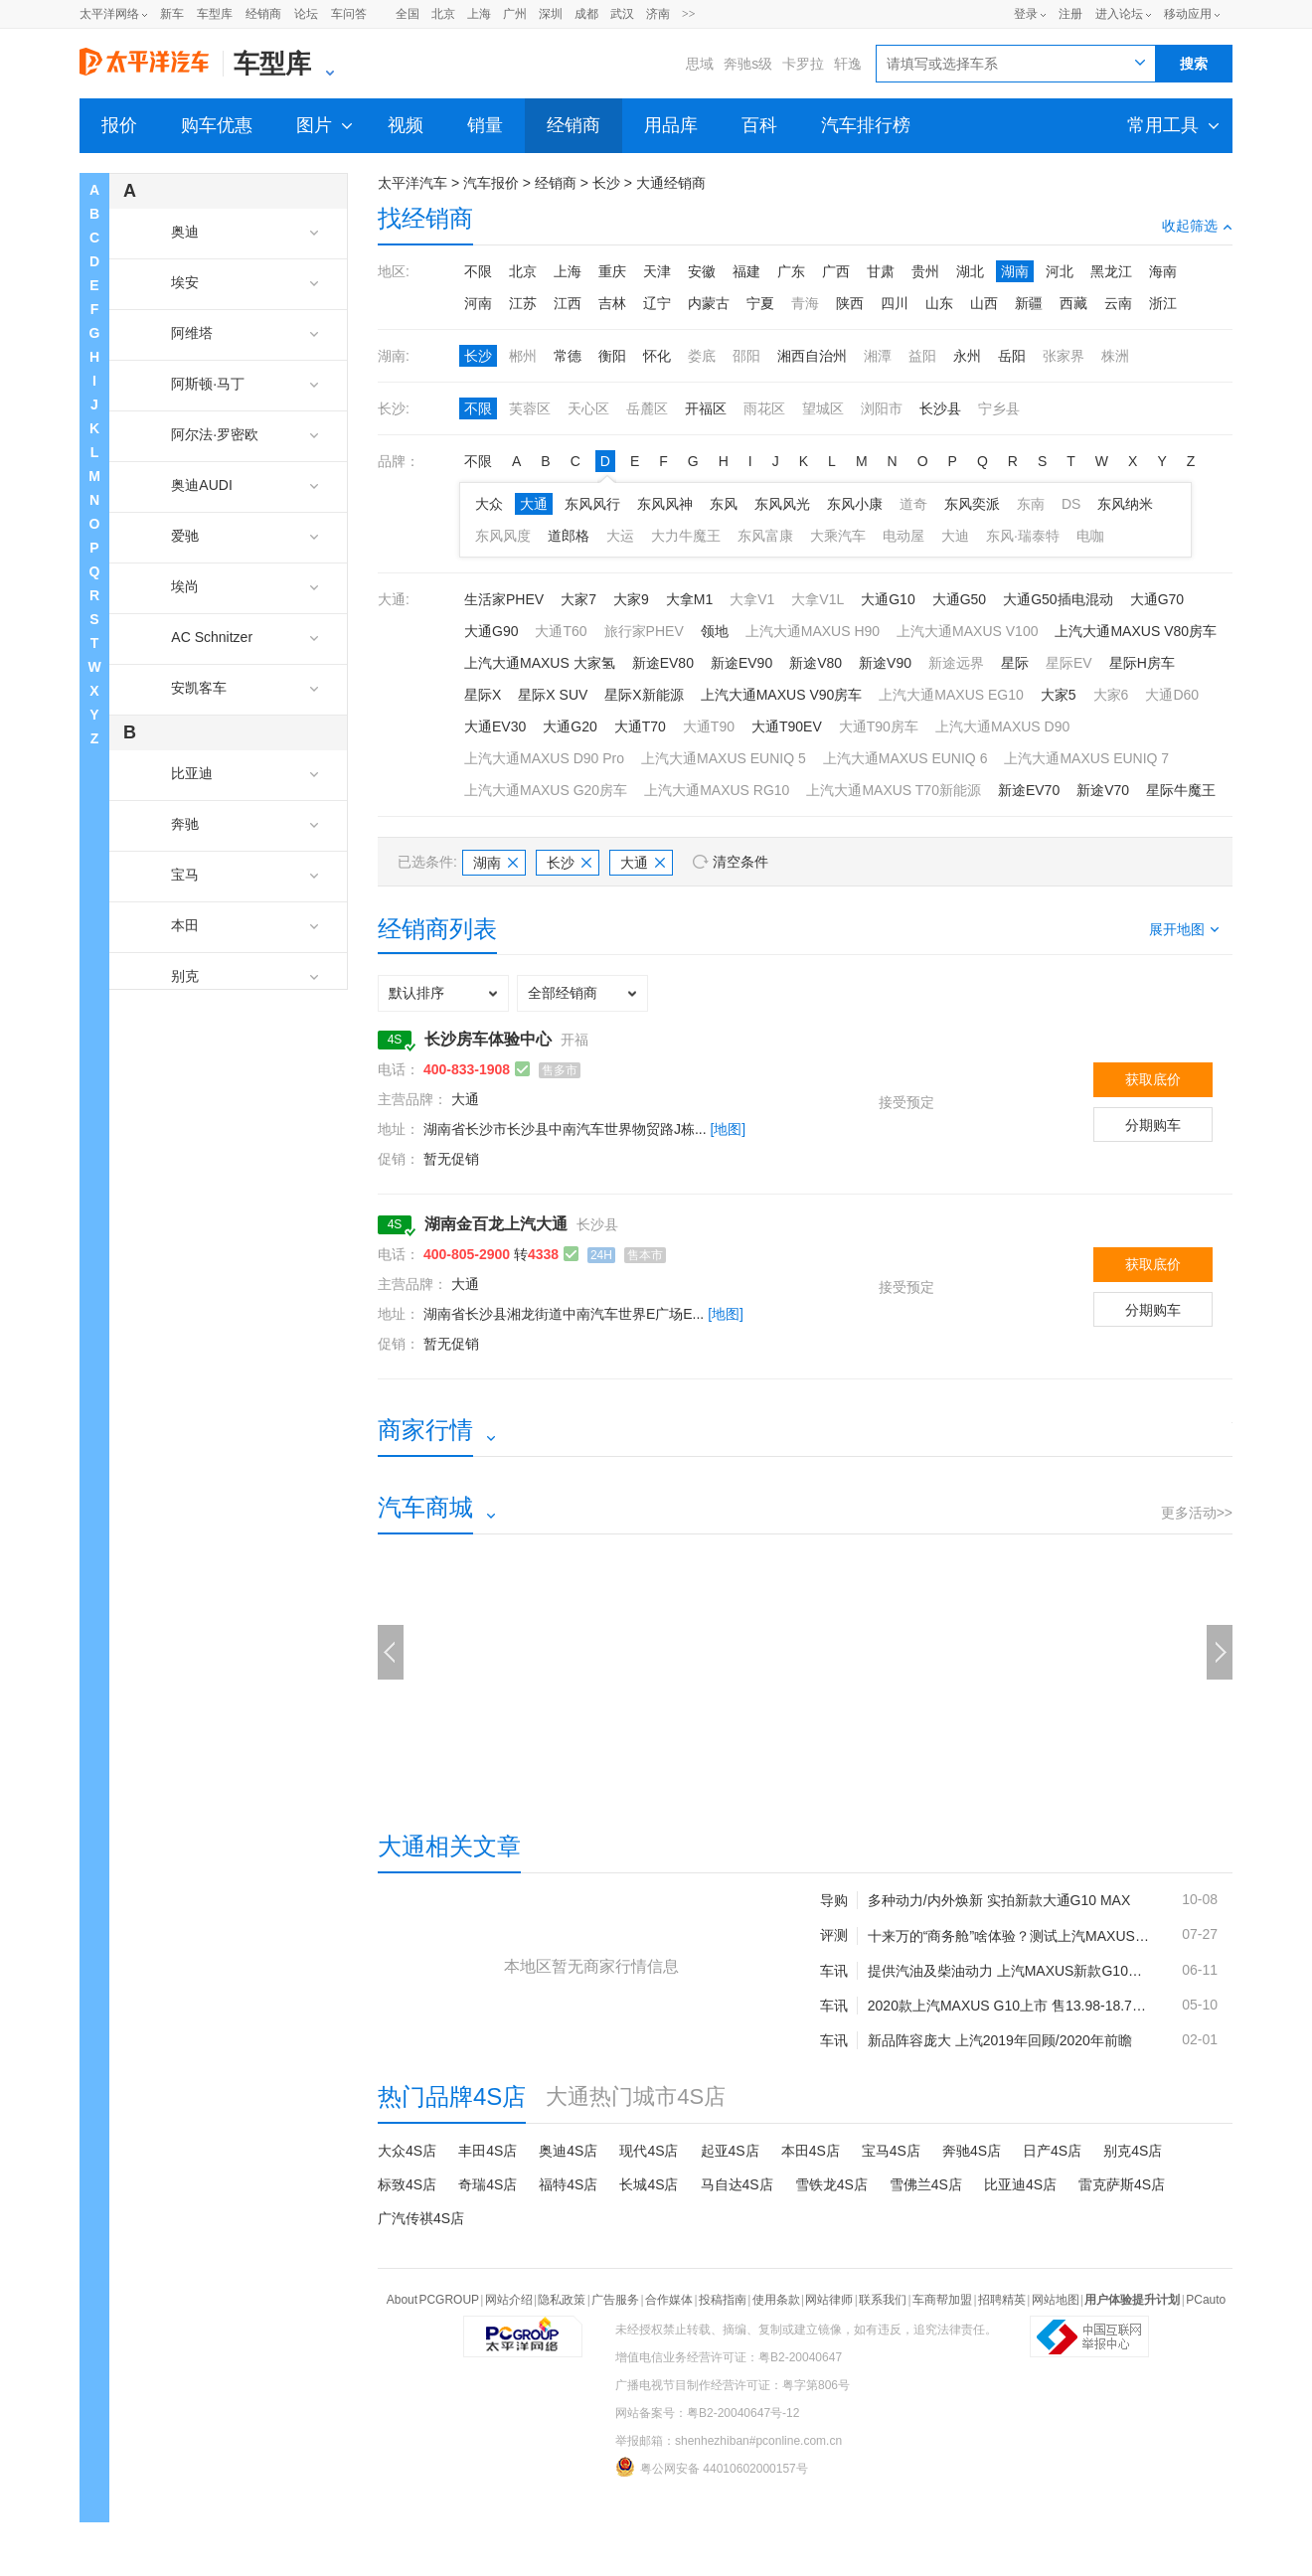  Describe the element at coordinates (689, 14) in the screenshot. I see `>>` at that location.